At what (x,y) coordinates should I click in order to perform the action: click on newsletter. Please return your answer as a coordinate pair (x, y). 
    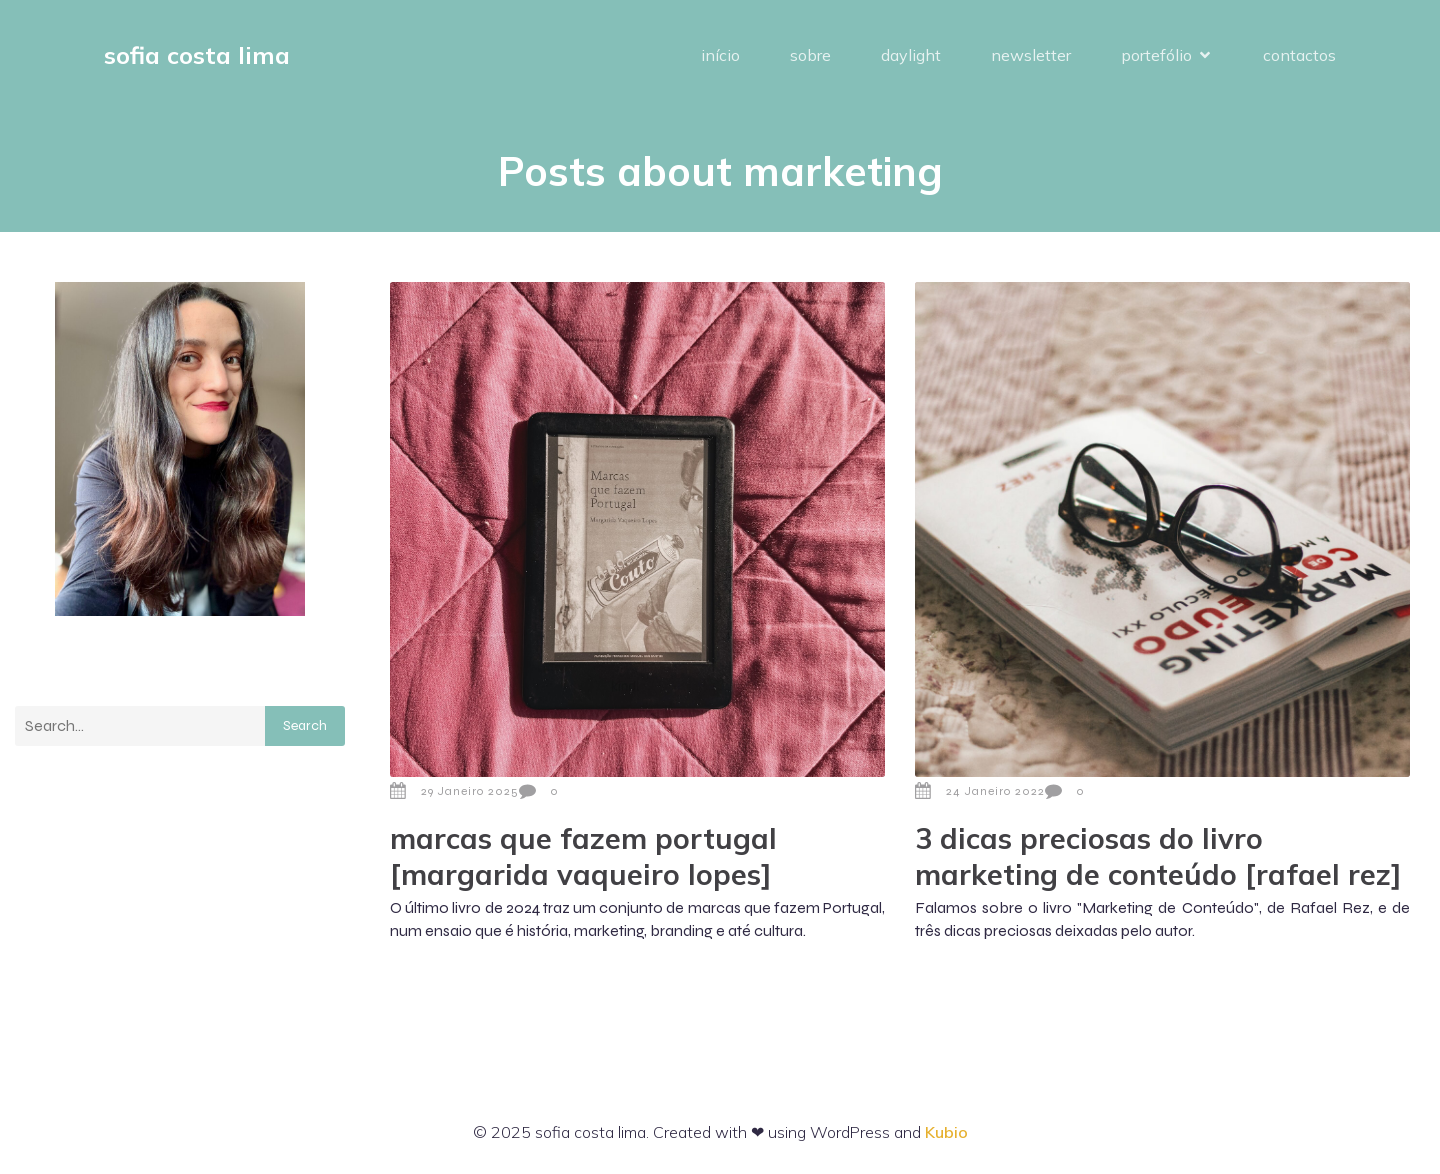
    Looking at the image, I should click on (1031, 55).